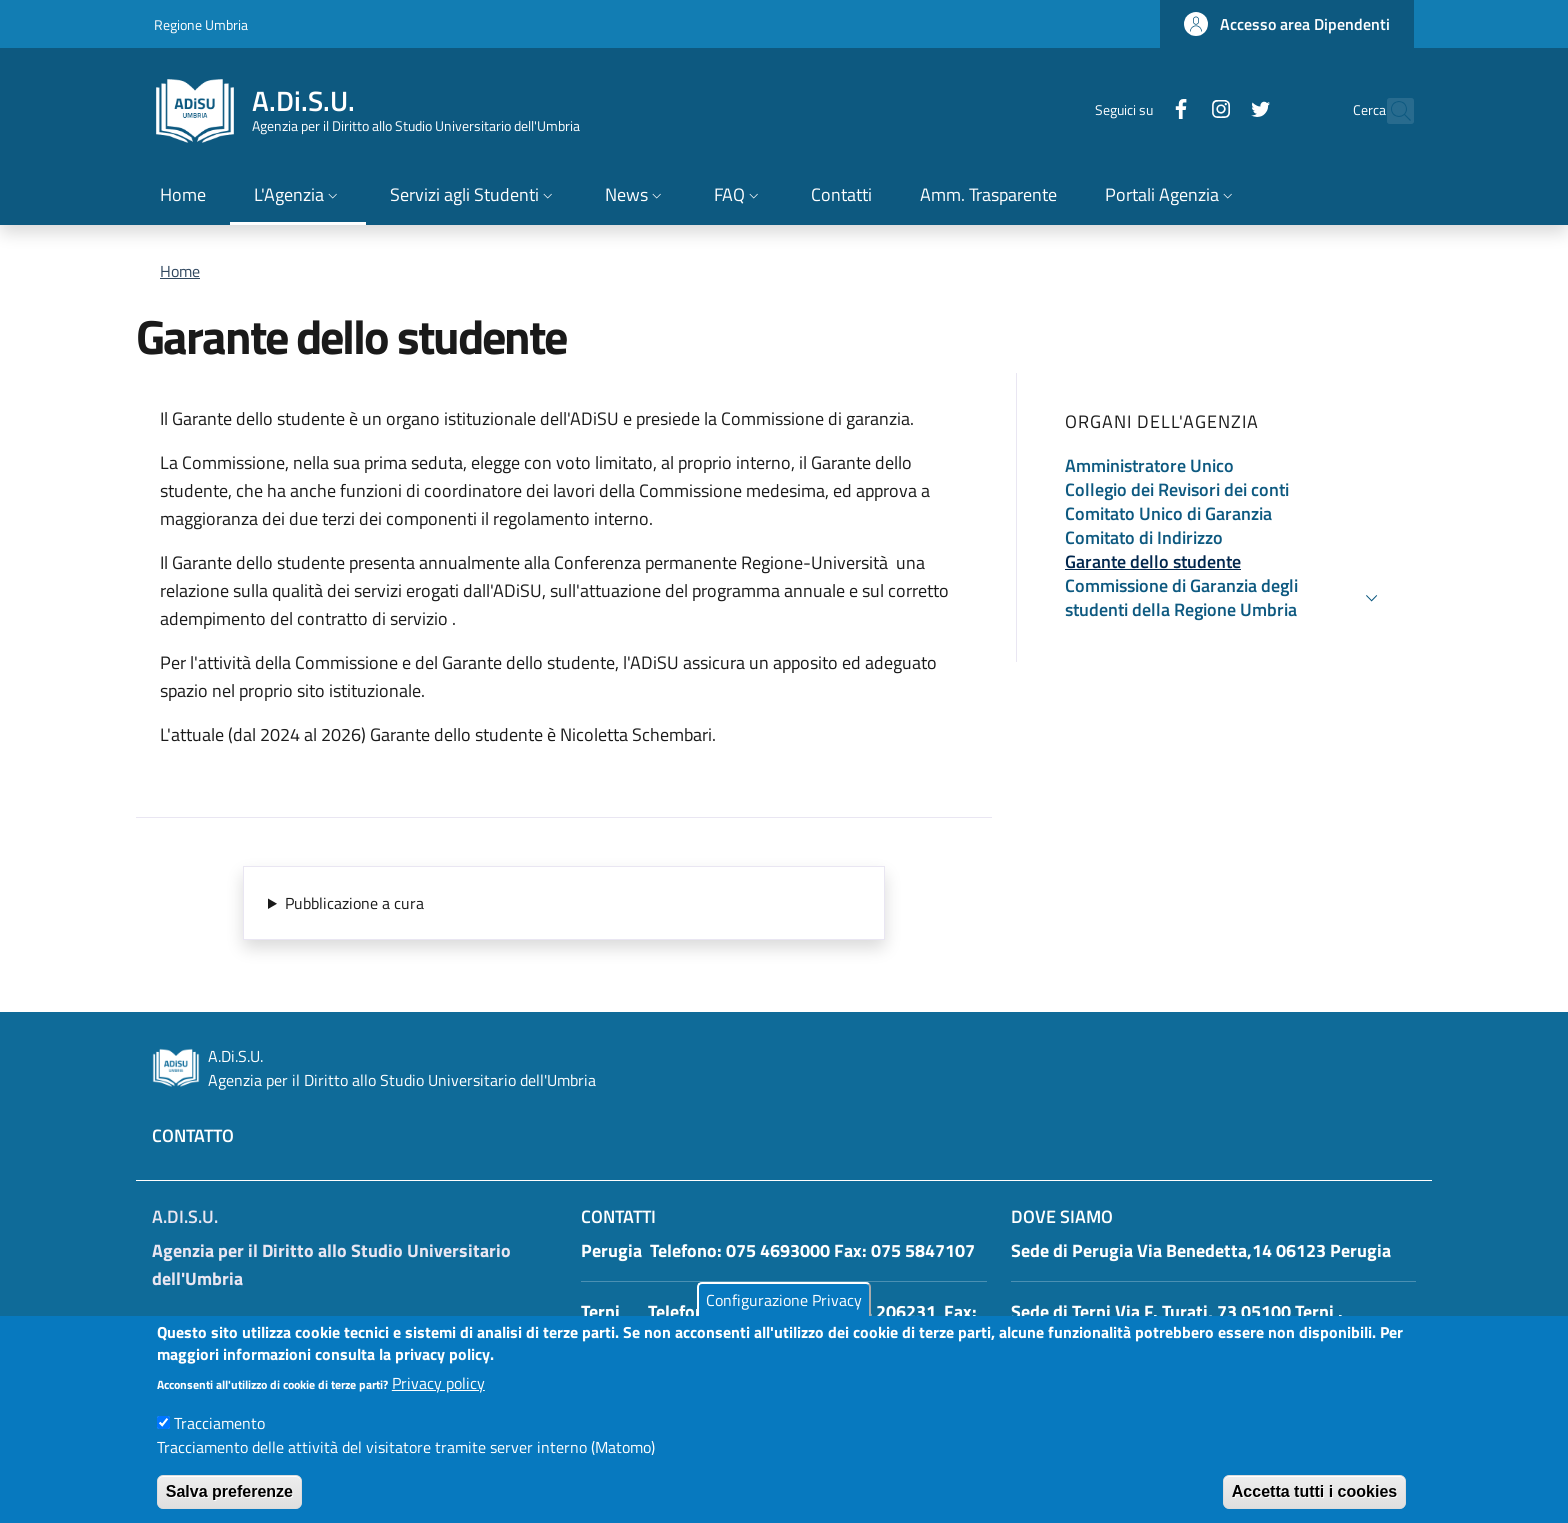 Image resolution: width=1568 pixels, height=1523 pixels. What do you see at coordinates (438, 1402) in the screenshot?
I see `Privacy policy` at bounding box center [438, 1402].